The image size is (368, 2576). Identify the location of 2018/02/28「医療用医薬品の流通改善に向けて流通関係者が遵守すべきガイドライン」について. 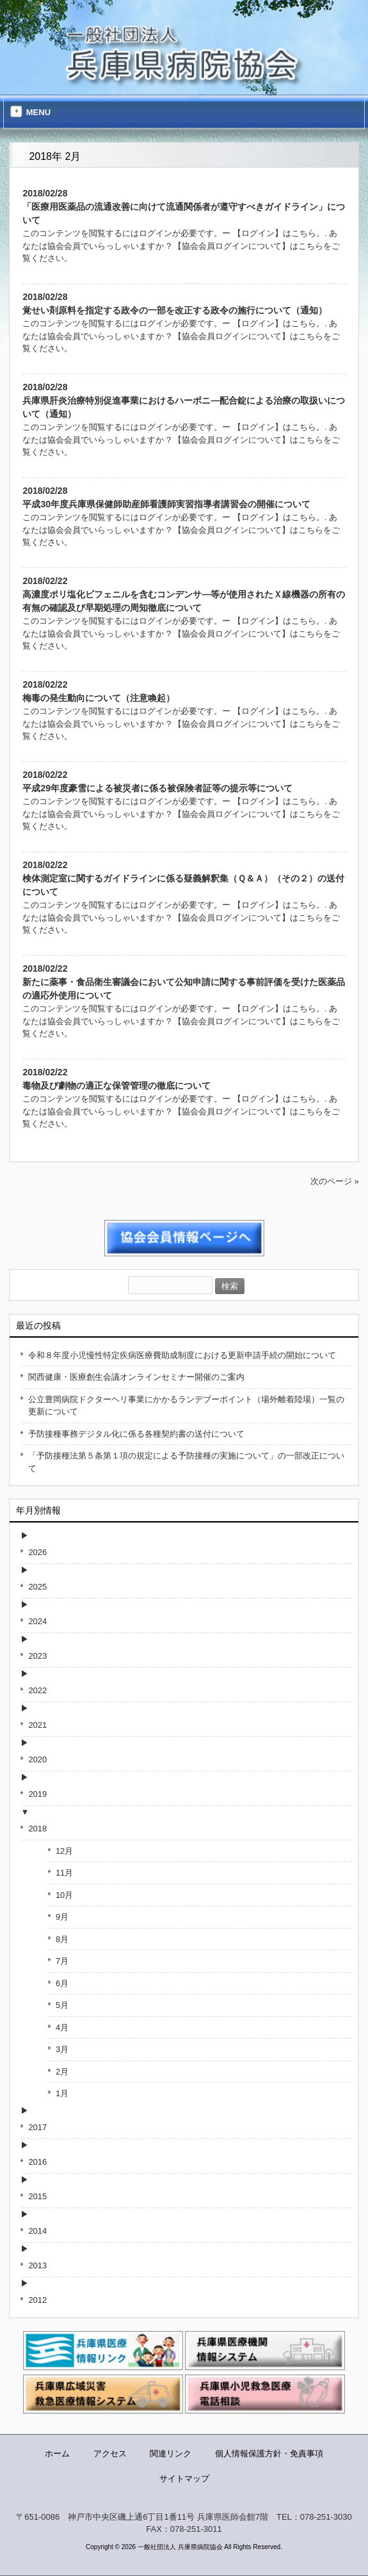
(183, 206).